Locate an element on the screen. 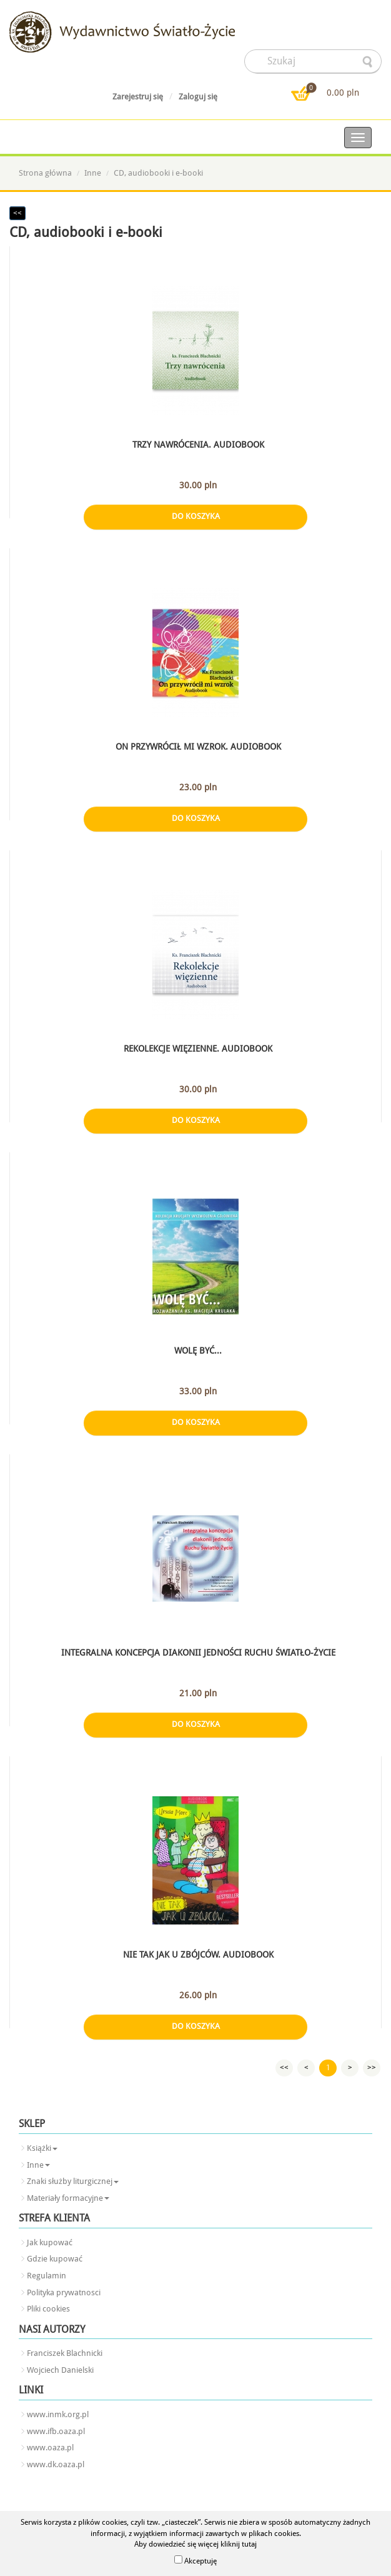 The height and width of the screenshot is (2576, 391). Pliki cookies is located at coordinates (48, 2308).